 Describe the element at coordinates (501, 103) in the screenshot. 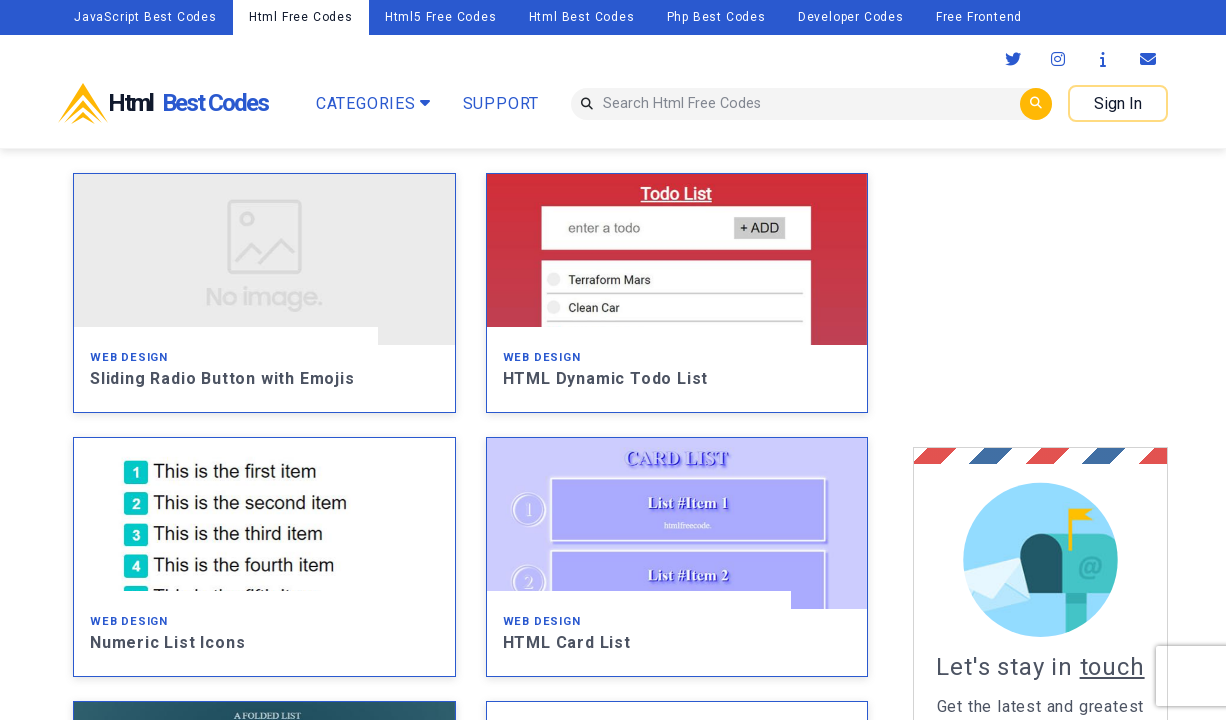

I see `SUPPORT` at that location.